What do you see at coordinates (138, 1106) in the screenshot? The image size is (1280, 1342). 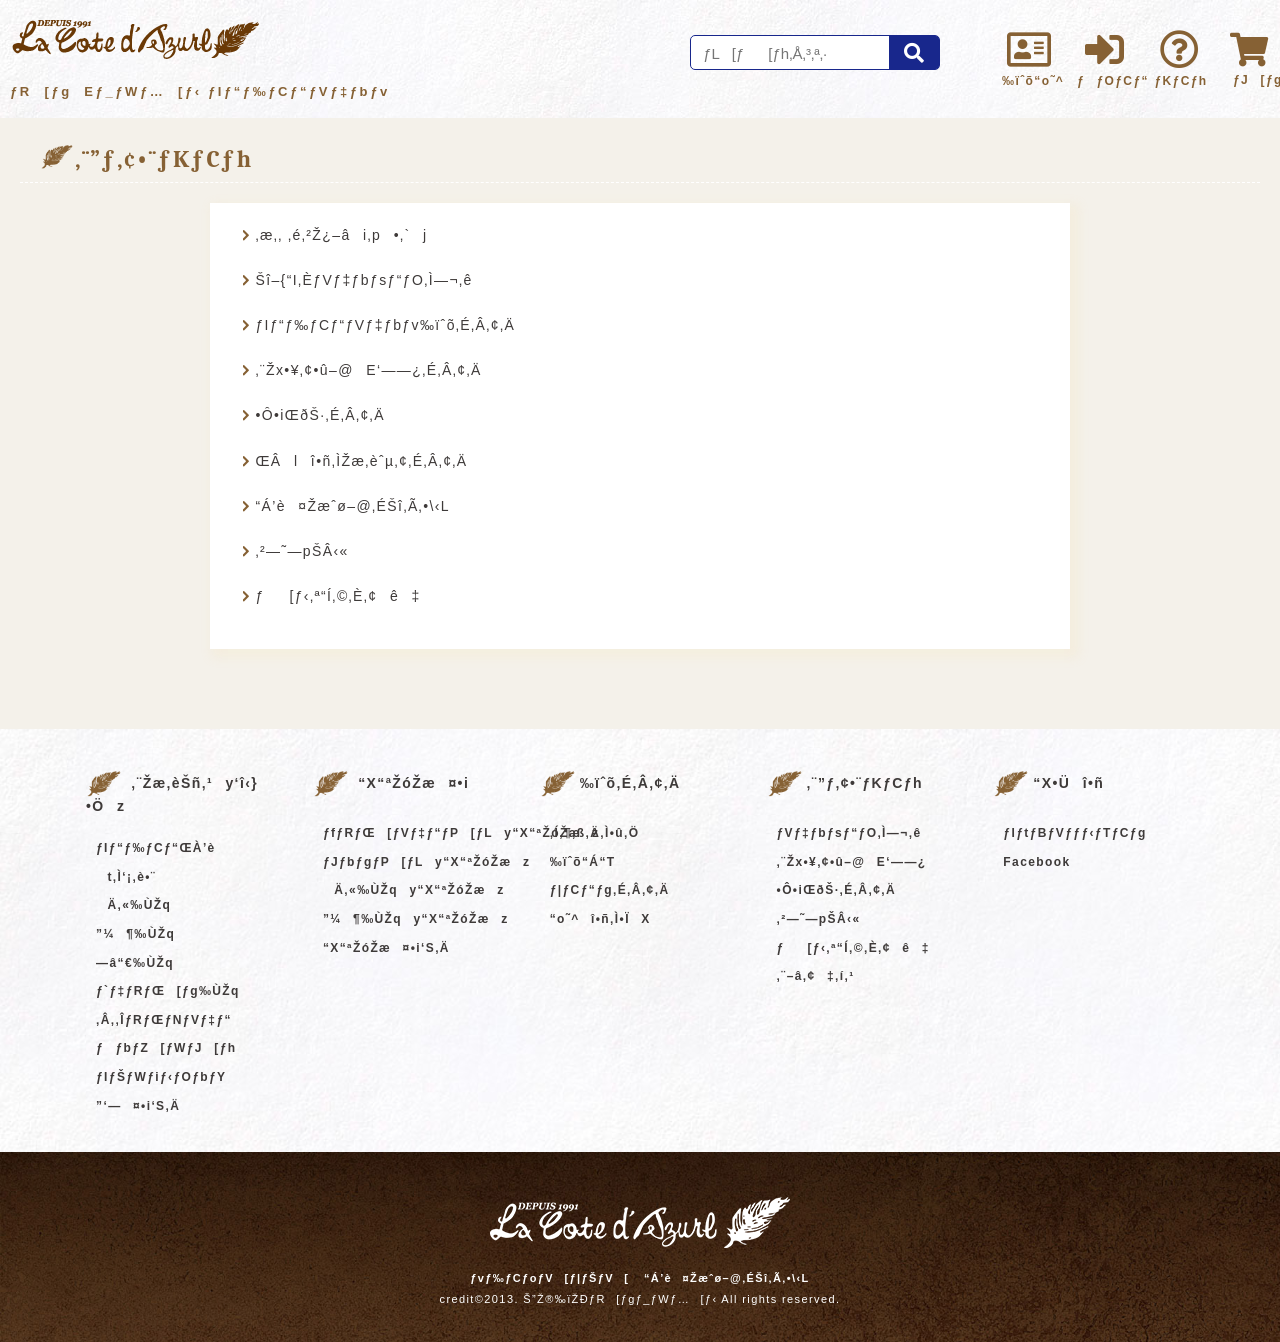 I see `”­‘—¤•i‘S‚Ä` at bounding box center [138, 1106].